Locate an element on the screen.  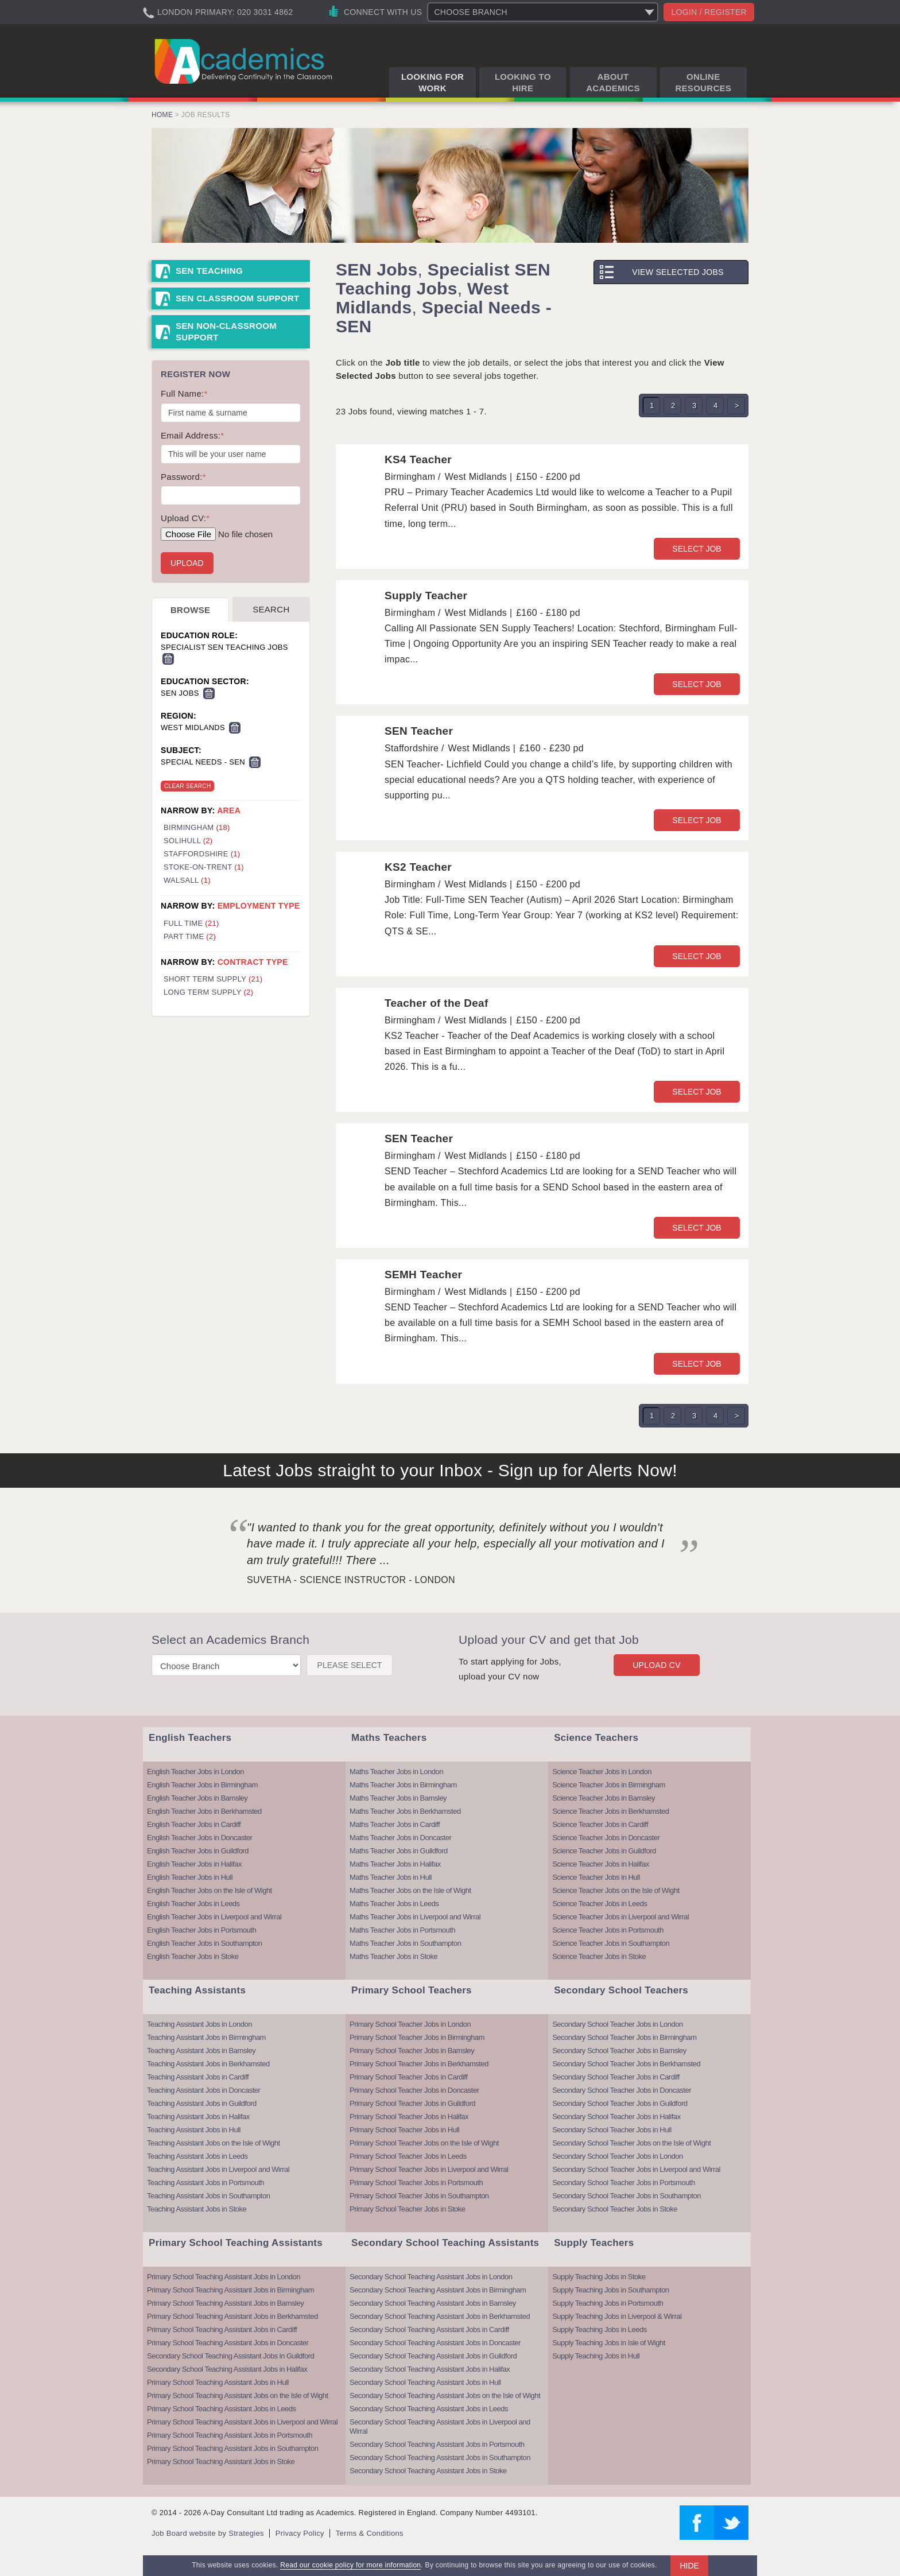
Solihull is located at coordinates (188, 840).